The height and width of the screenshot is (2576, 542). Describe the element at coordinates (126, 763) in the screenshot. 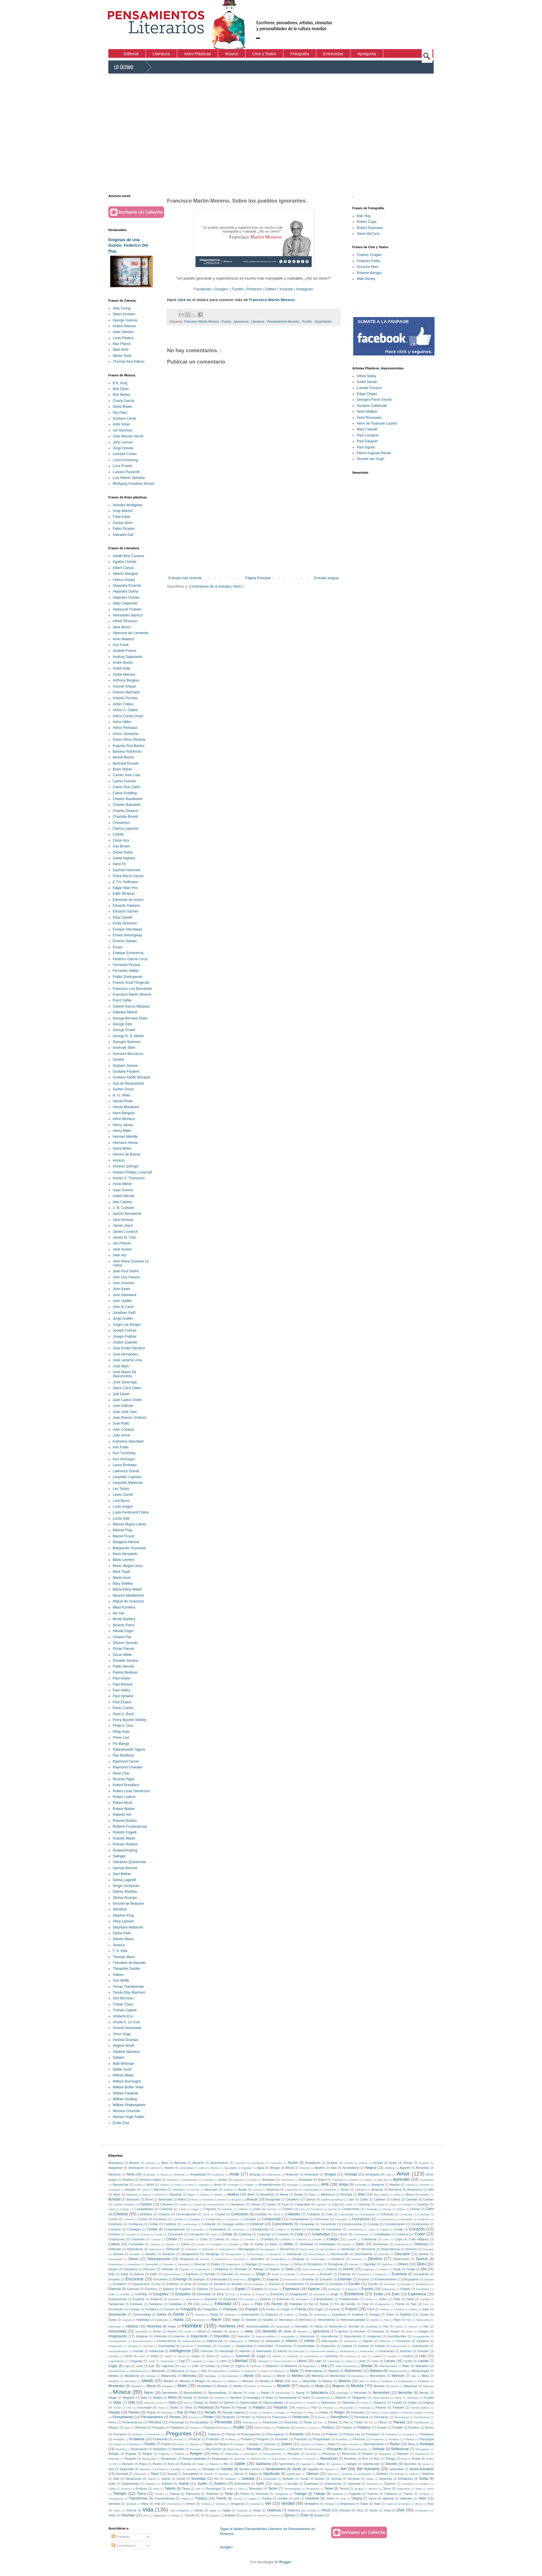

I see `Bertrand Russell` at that location.